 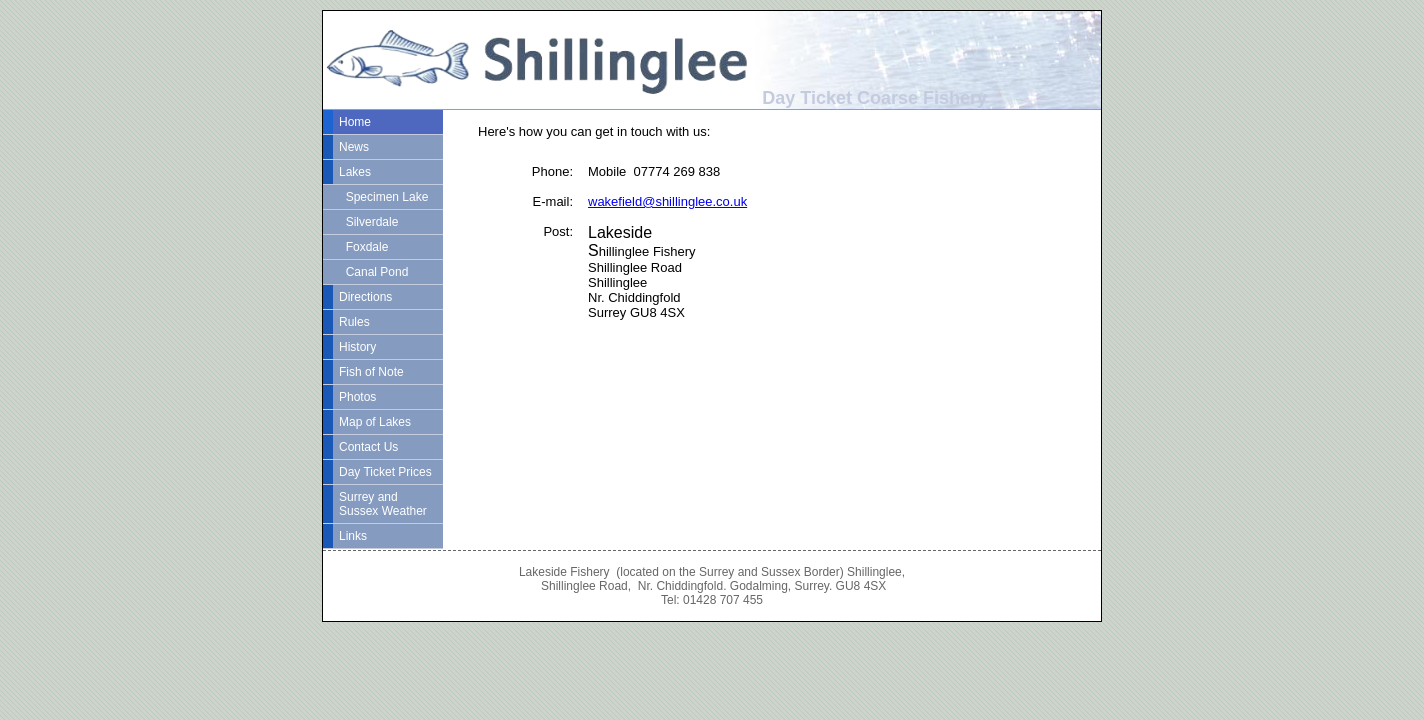 What do you see at coordinates (357, 397) in the screenshot?
I see `Photos` at bounding box center [357, 397].